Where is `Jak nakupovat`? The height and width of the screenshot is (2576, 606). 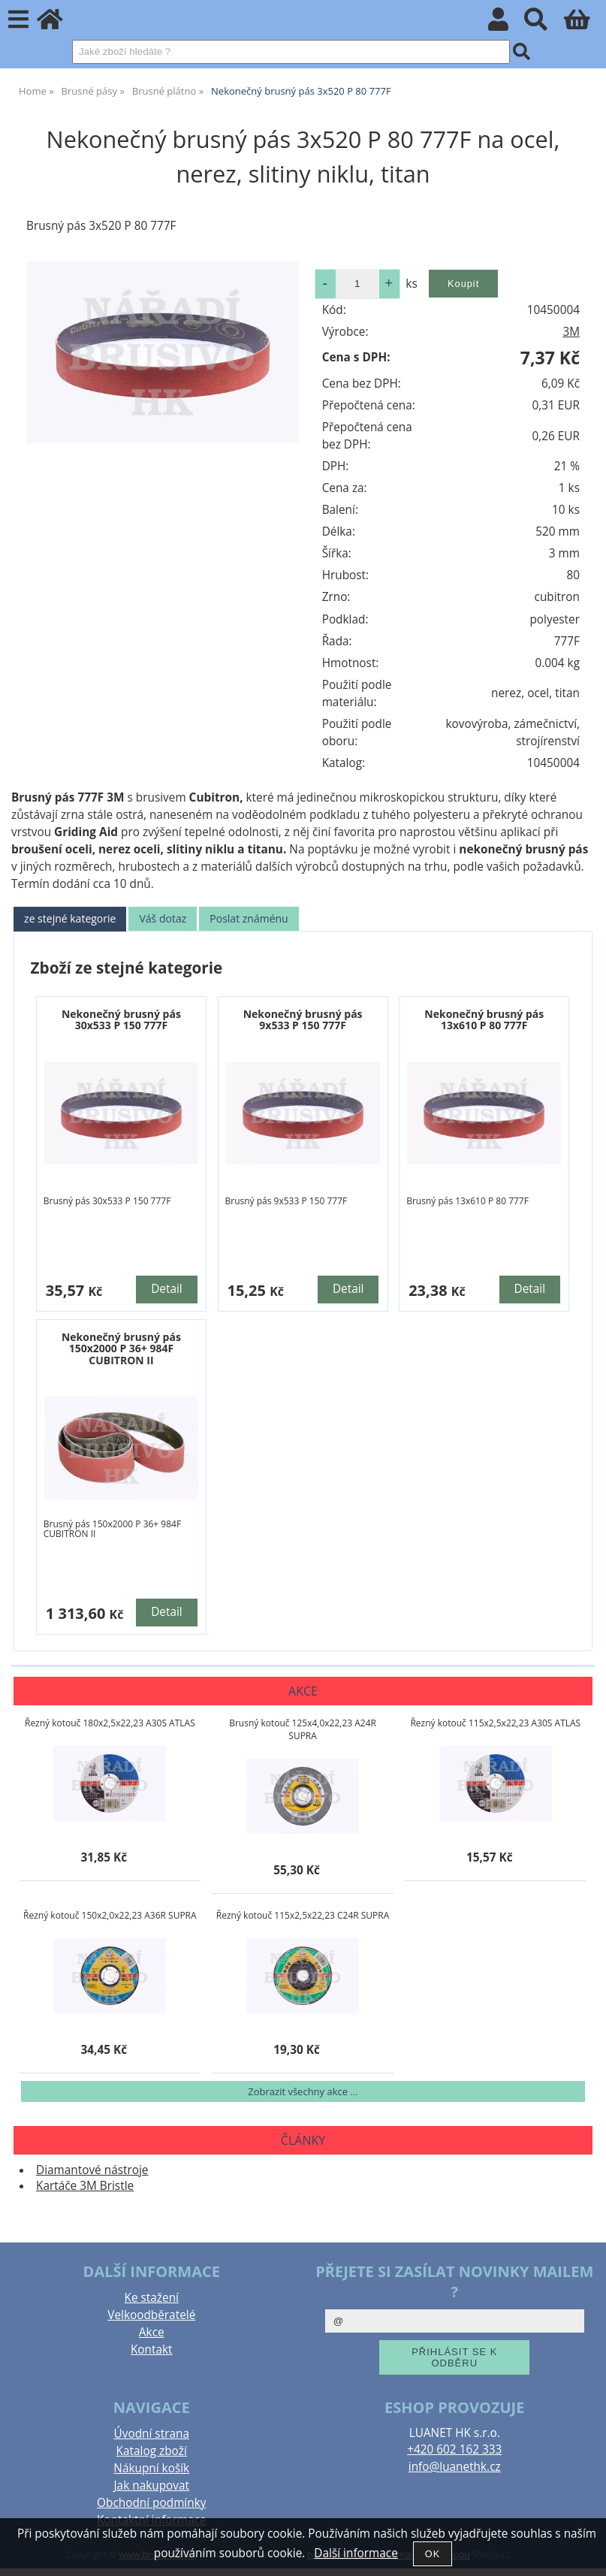
Jak nakupovat is located at coordinates (151, 2485).